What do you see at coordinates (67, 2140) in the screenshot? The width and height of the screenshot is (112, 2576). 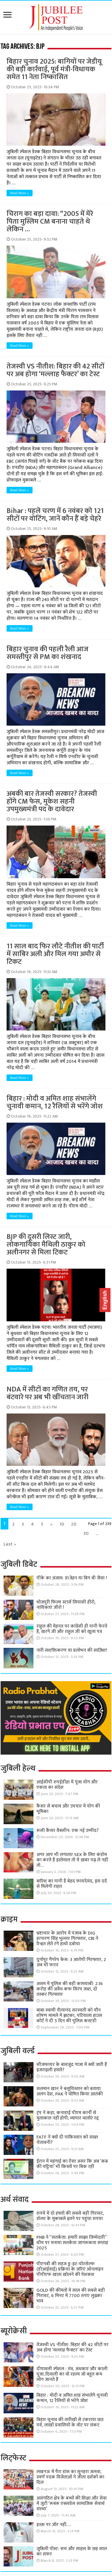 I see `FATF ने क्यों दी पाकिस्तान को सख्त चेतावनी?` at bounding box center [67, 2140].